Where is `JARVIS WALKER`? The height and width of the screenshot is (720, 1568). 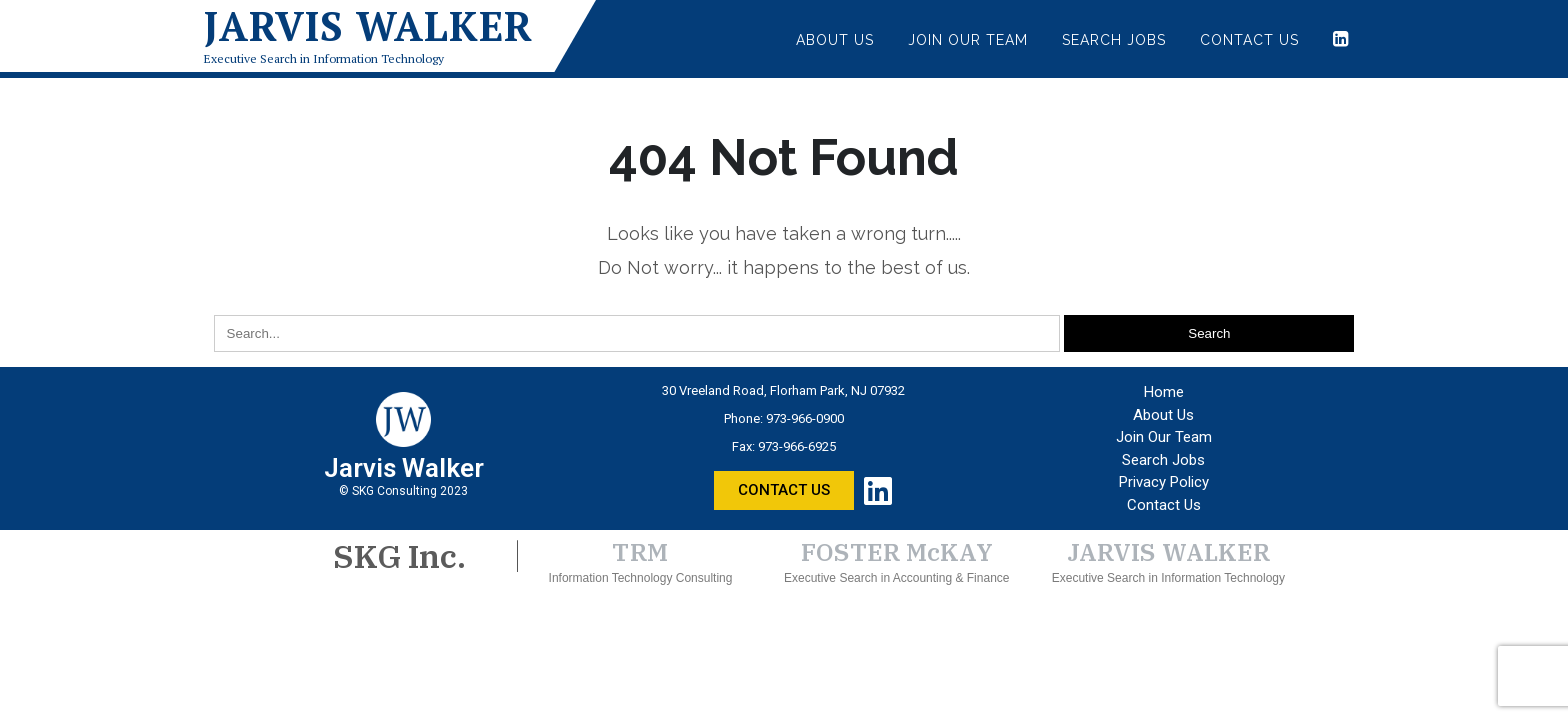
JARVIS WALKER is located at coordinates (1168, 552).